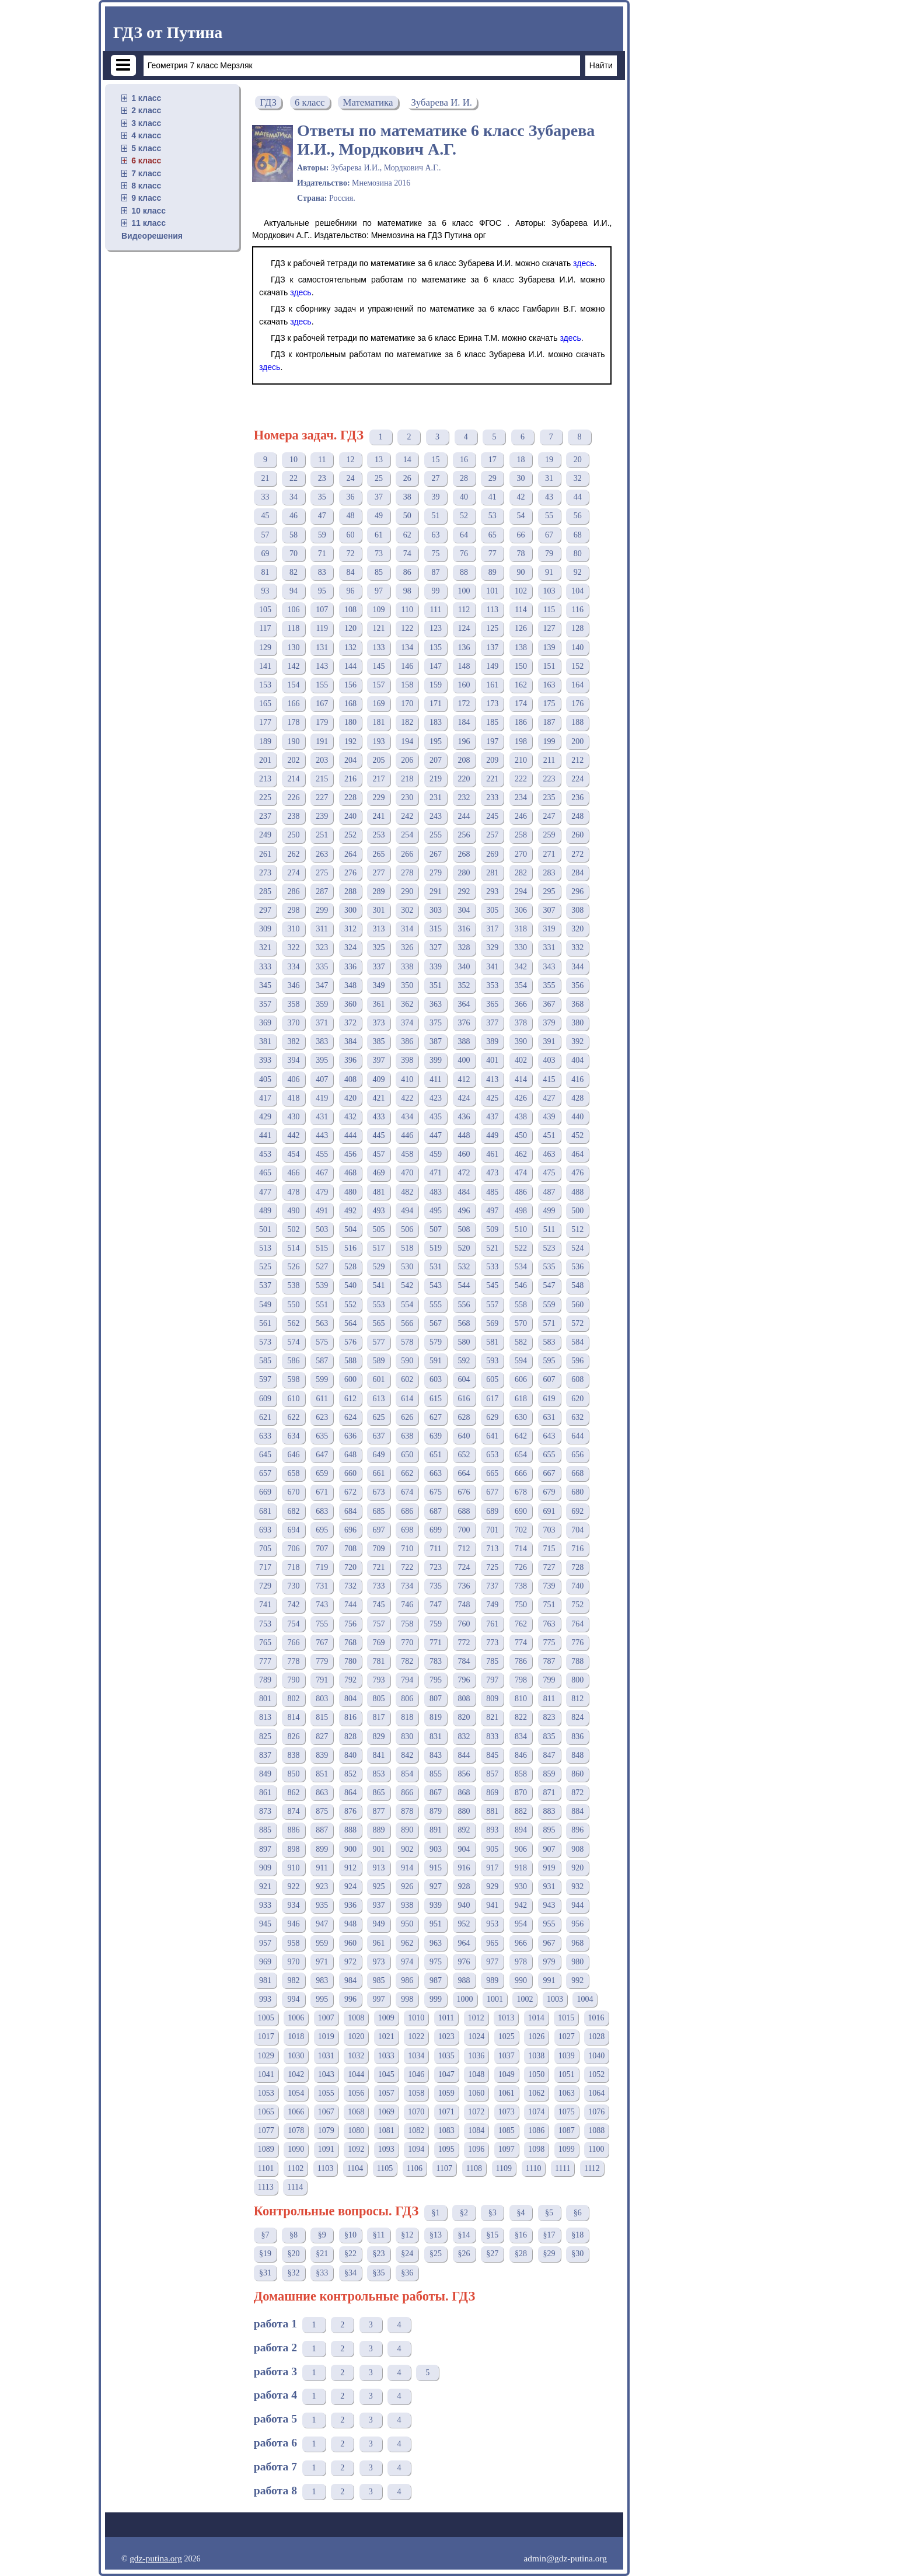 Image resolution: width=915 pixels, height=2576 pixels. Describe the element at coordinates (407, 2235) in the screenshot. I see `§12` at that location.